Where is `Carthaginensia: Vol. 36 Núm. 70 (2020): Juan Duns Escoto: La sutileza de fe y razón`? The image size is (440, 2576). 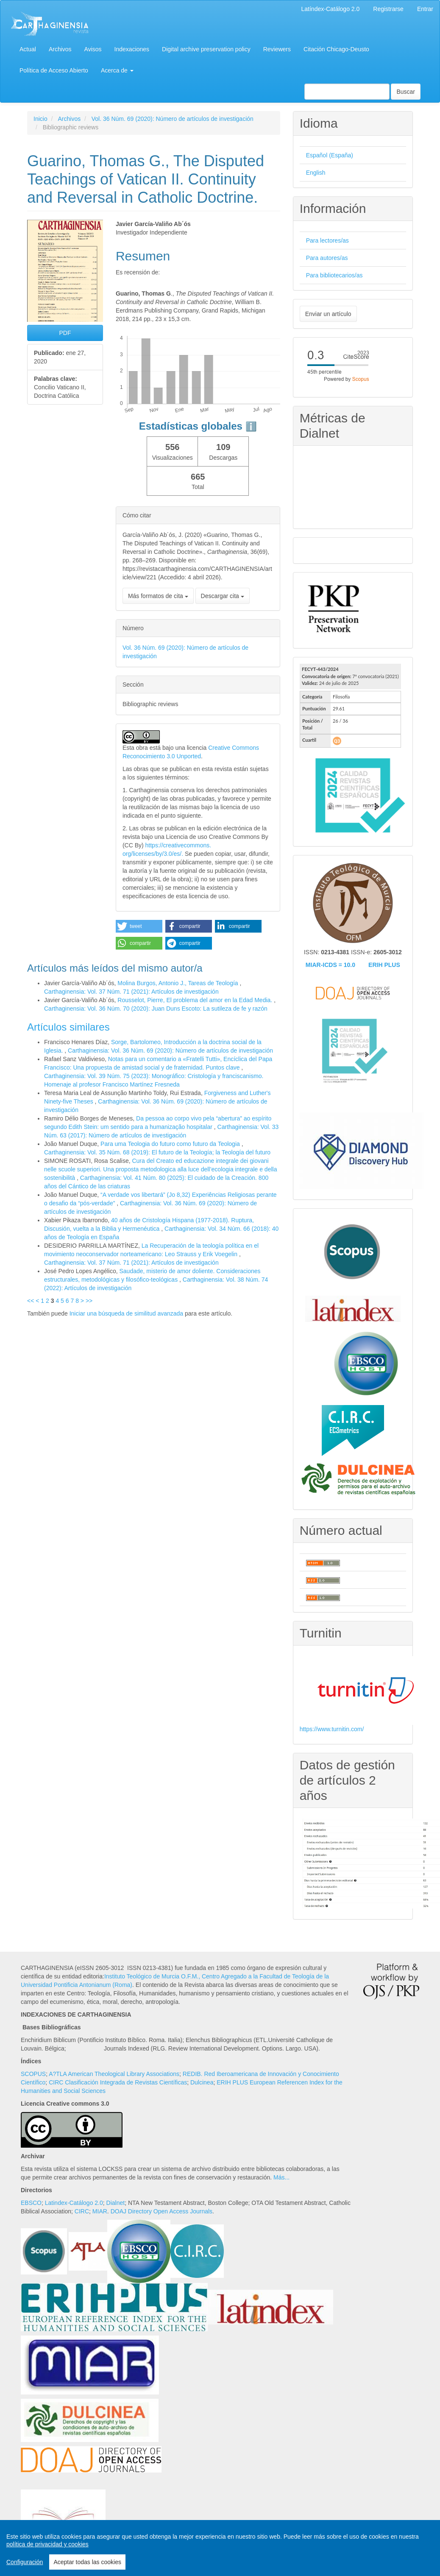 Carthaginensia: Vol. 36 Núm. 70 (2020): Juan Duns Escoto: La sutileza de fe y razón is located at coordinates (155, 1008).